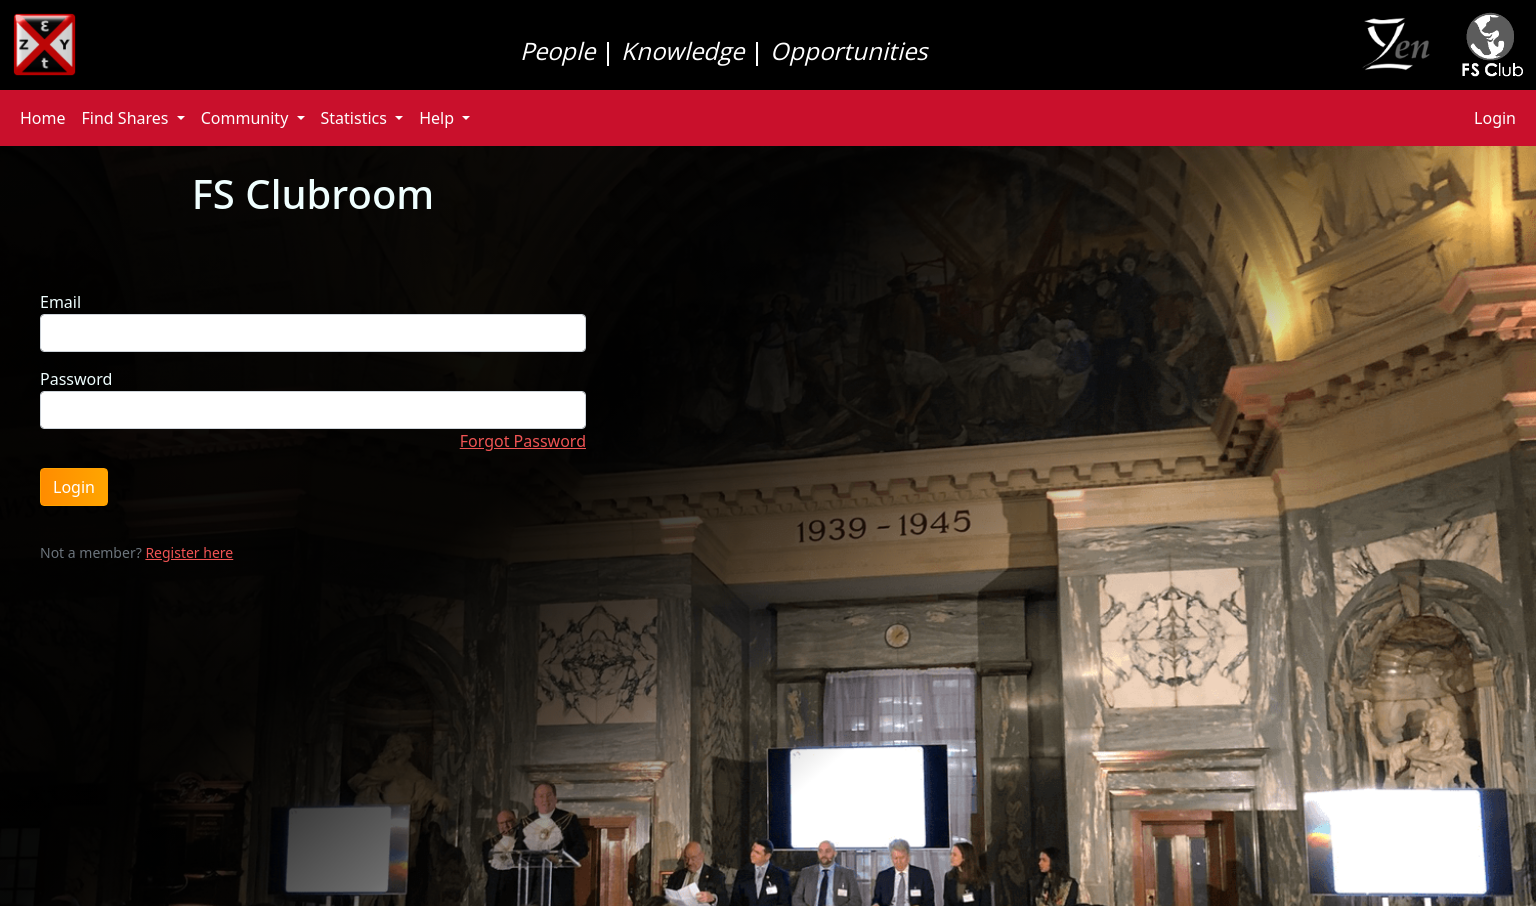 This screenshot has height=906, width=1536. Describe the element at coordinates (356, 118) in the screenshot. I see `Statistics [button]` at that location.